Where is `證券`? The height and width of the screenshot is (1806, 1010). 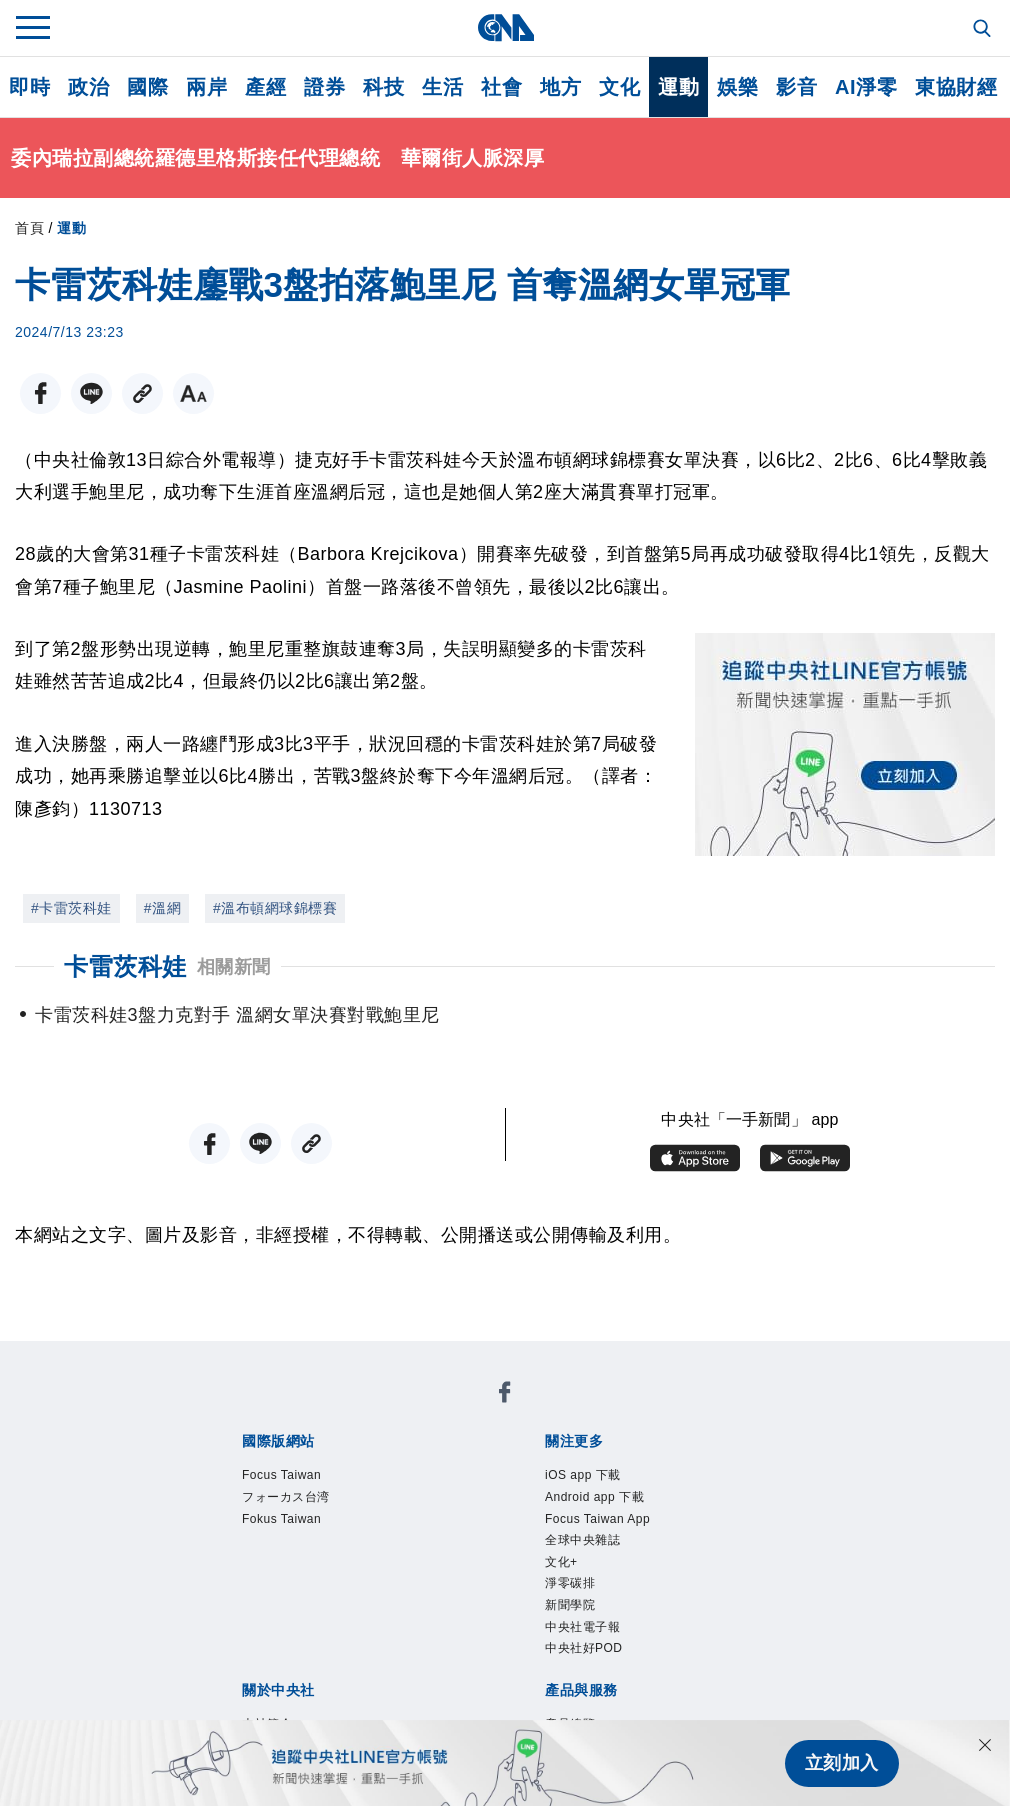
證券 is located at coordinates (324, 87).